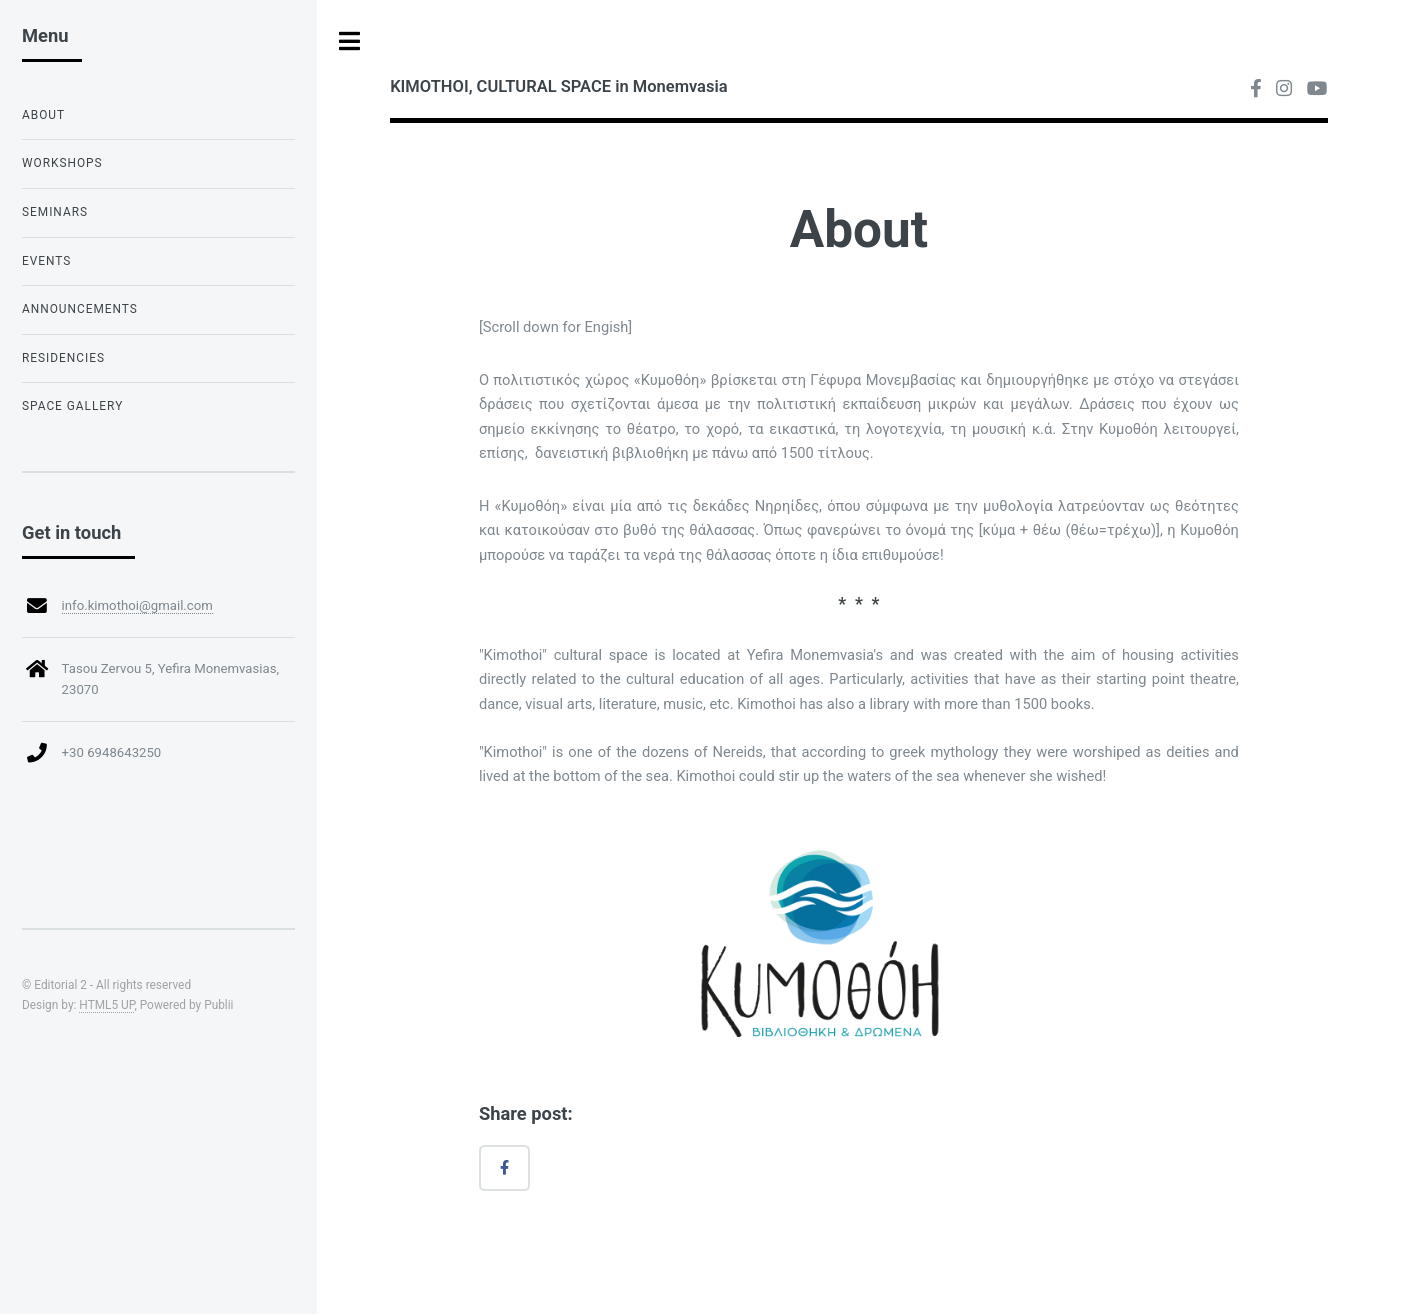  Describe the element at coordinates (80, 309) in the screenshot. I see `Announcements` at that location.